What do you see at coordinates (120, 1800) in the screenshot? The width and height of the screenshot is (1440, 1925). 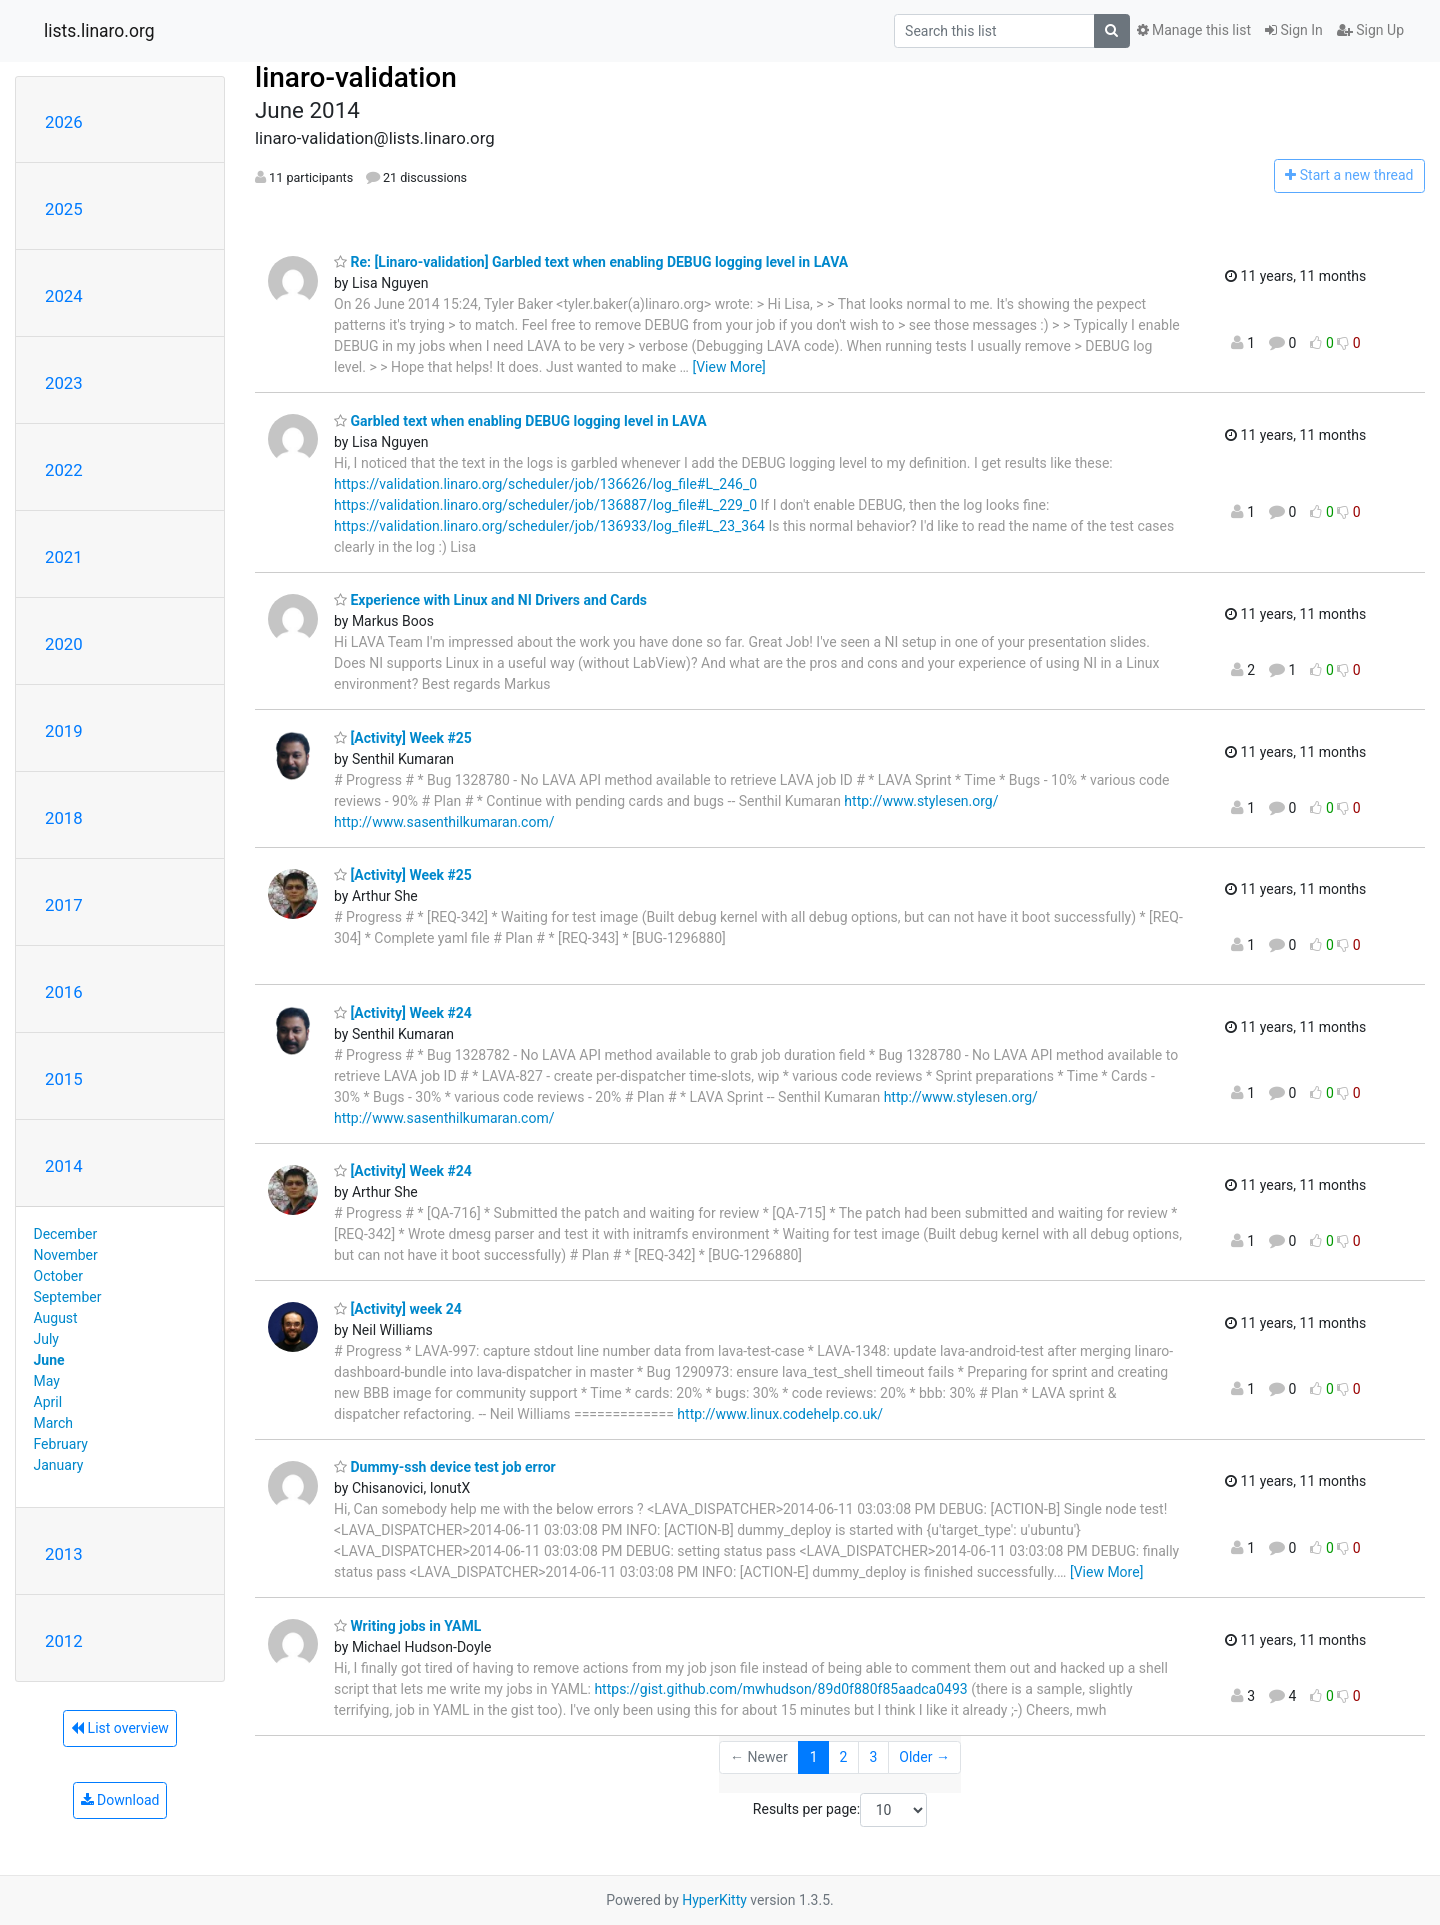 I see `Download` at bounding box center [120, 1800].